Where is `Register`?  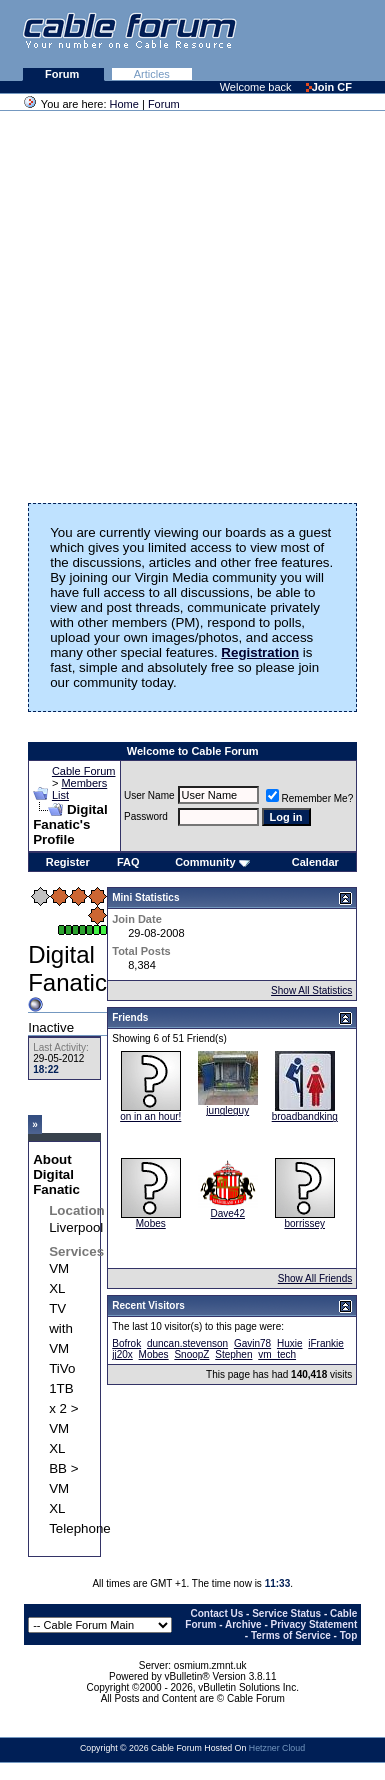
Register is located at coordinates (68, 862).